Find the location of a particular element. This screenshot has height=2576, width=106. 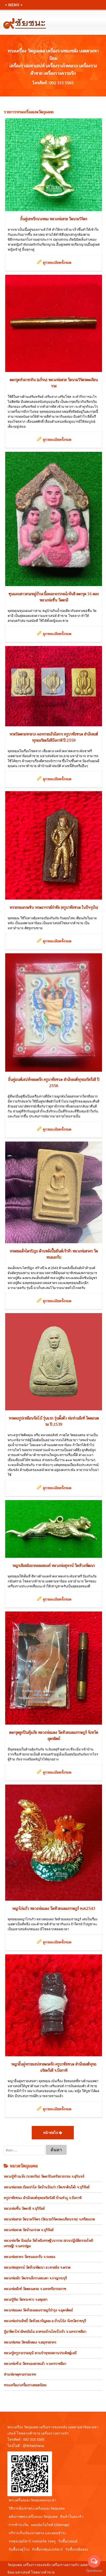

หลวงพ่อสาย วัดนามวิจิตร (วัดนามวิจิตรตะเคียนราม) จ.ศรีสะเกษ is located at coordinates (49, 2219).